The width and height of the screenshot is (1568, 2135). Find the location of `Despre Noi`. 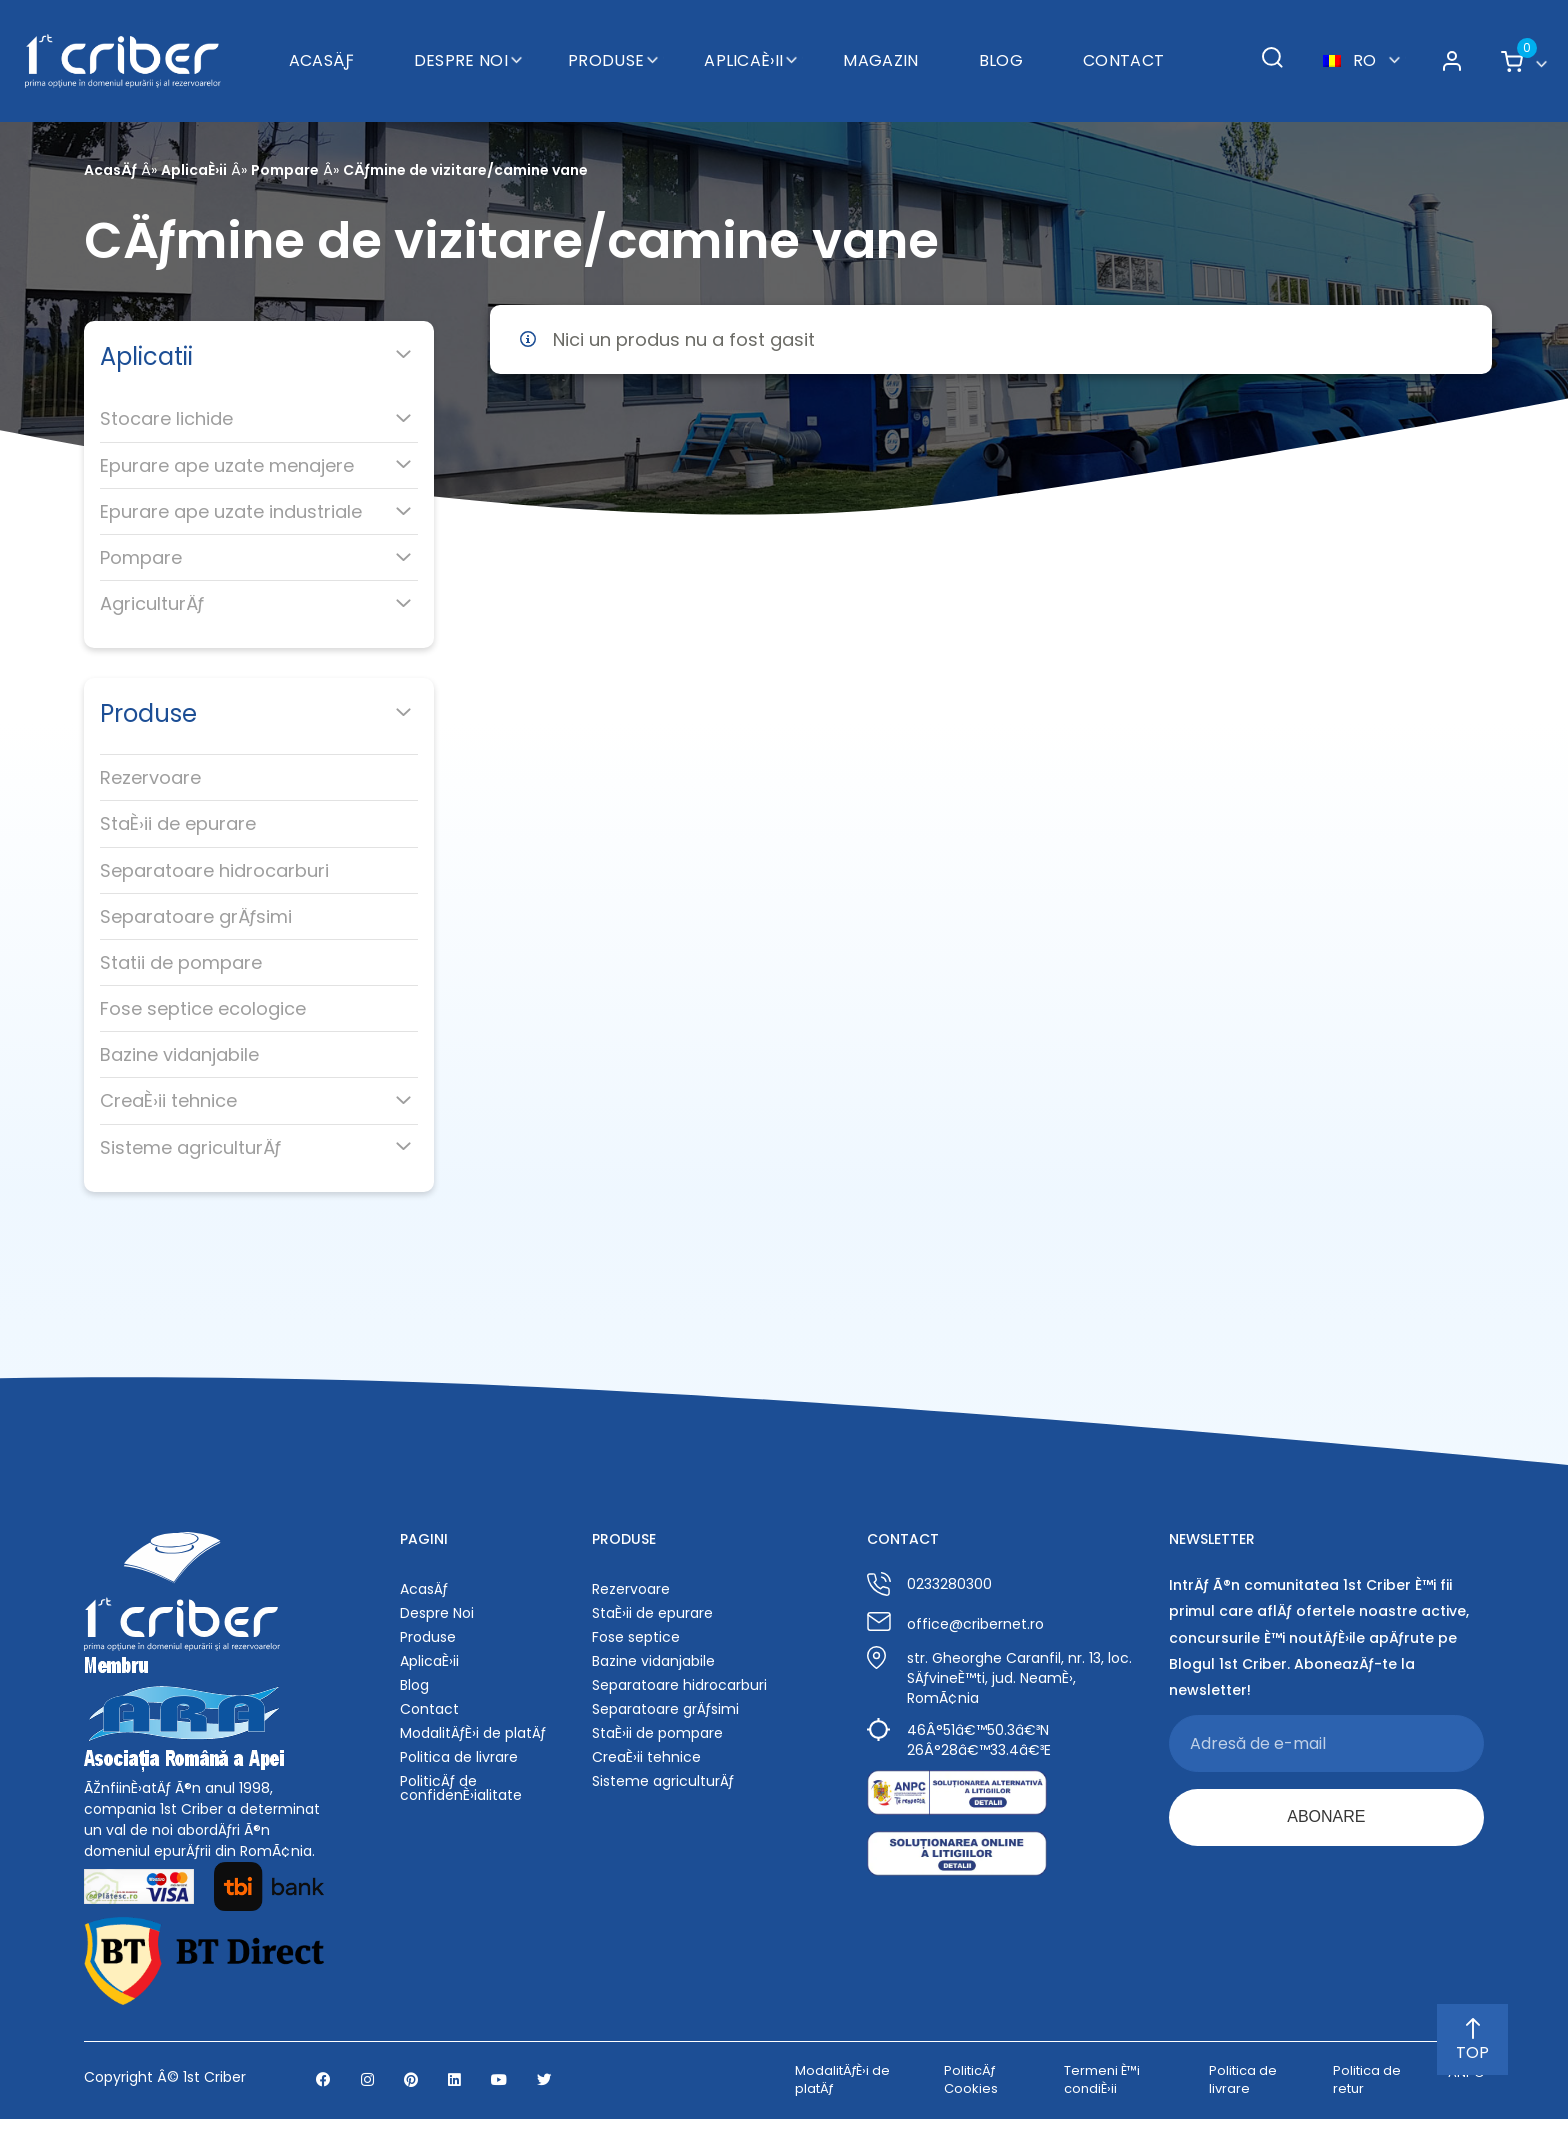

Despre Noi is located at coordinates (461, 45).